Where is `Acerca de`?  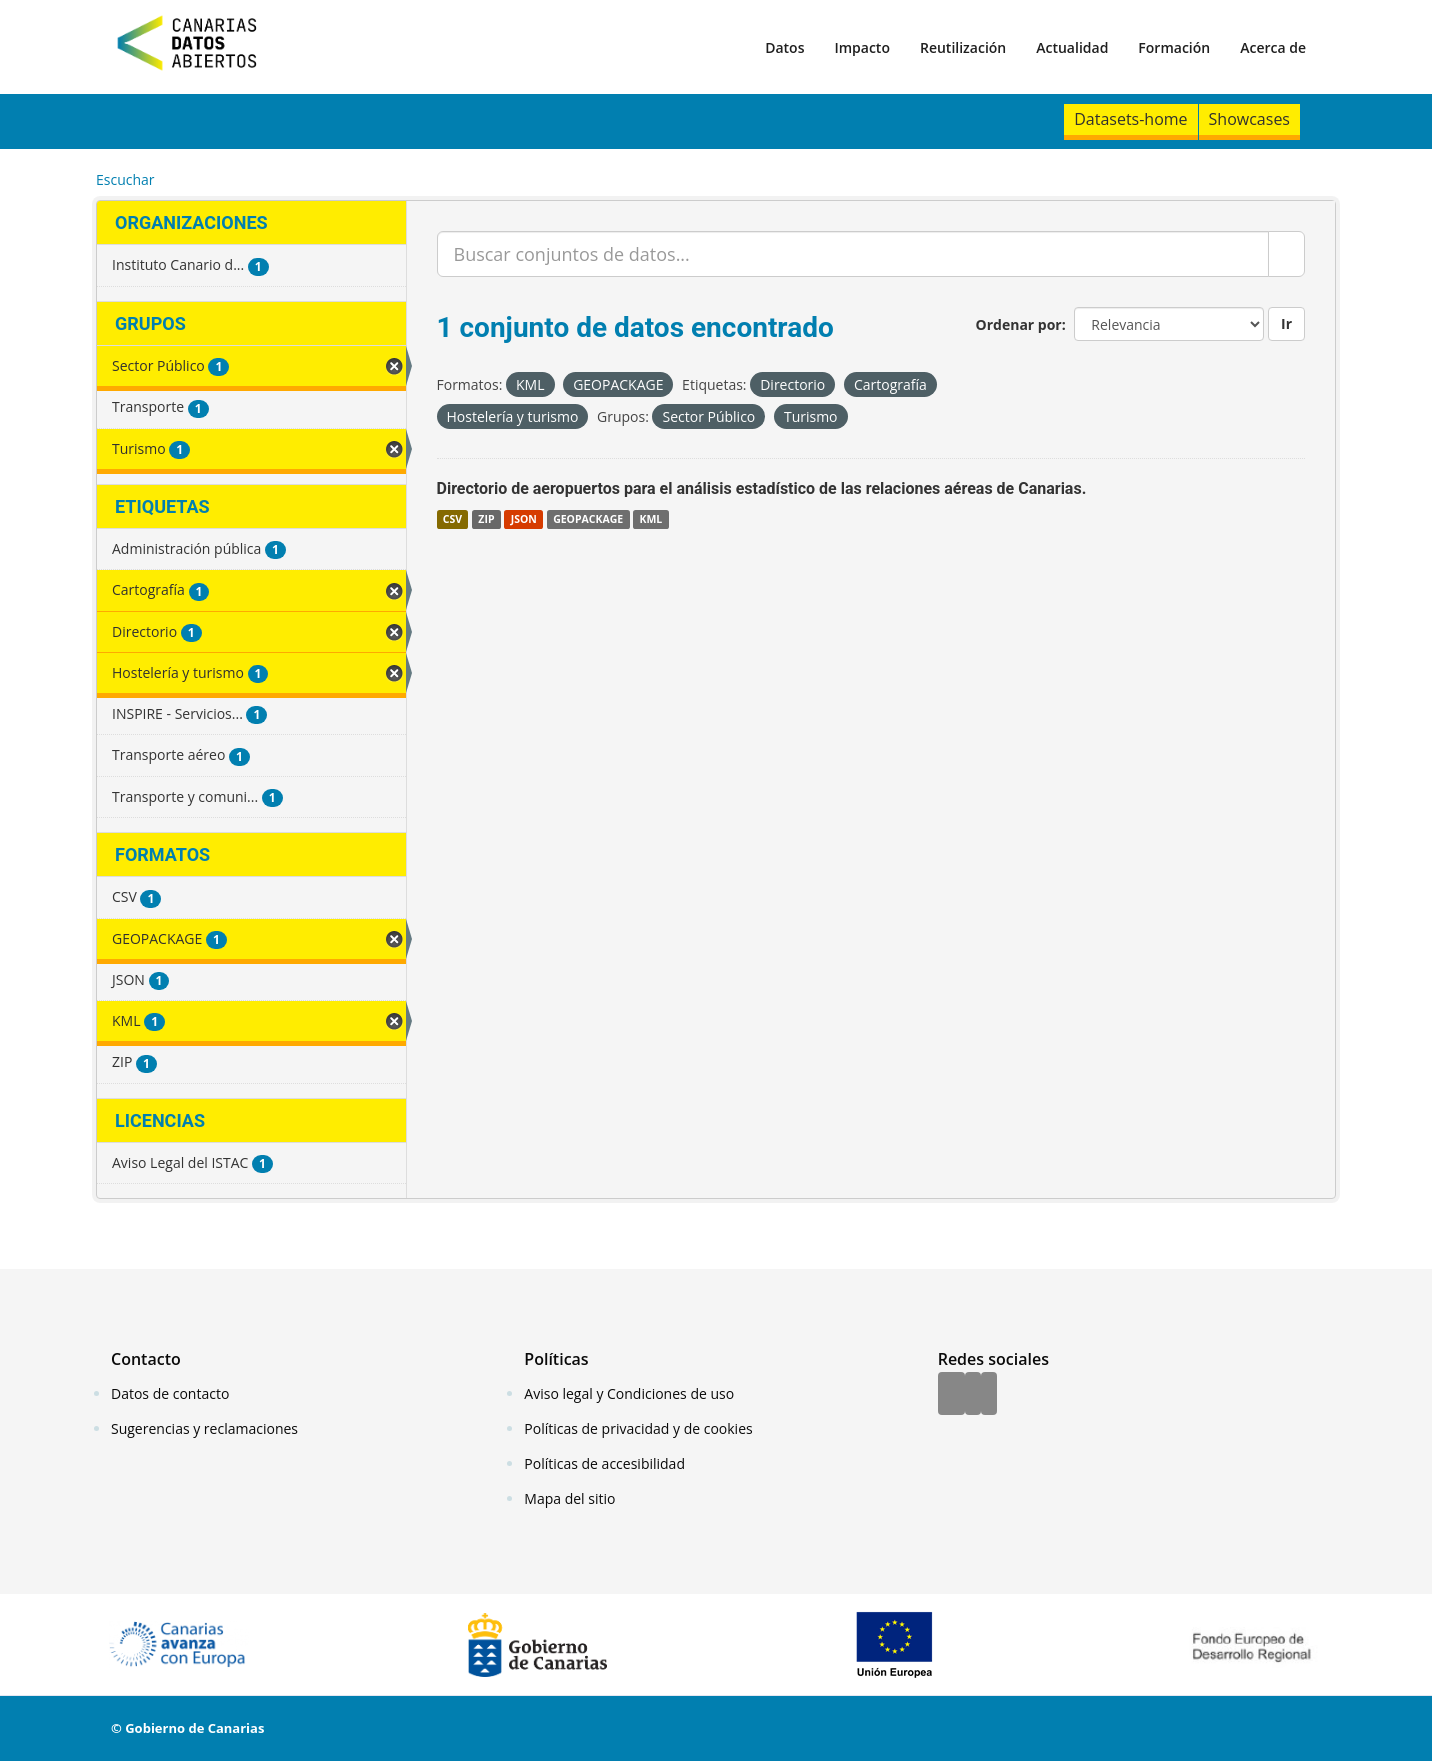 Acerca de is located at coordinates (1273, 47).